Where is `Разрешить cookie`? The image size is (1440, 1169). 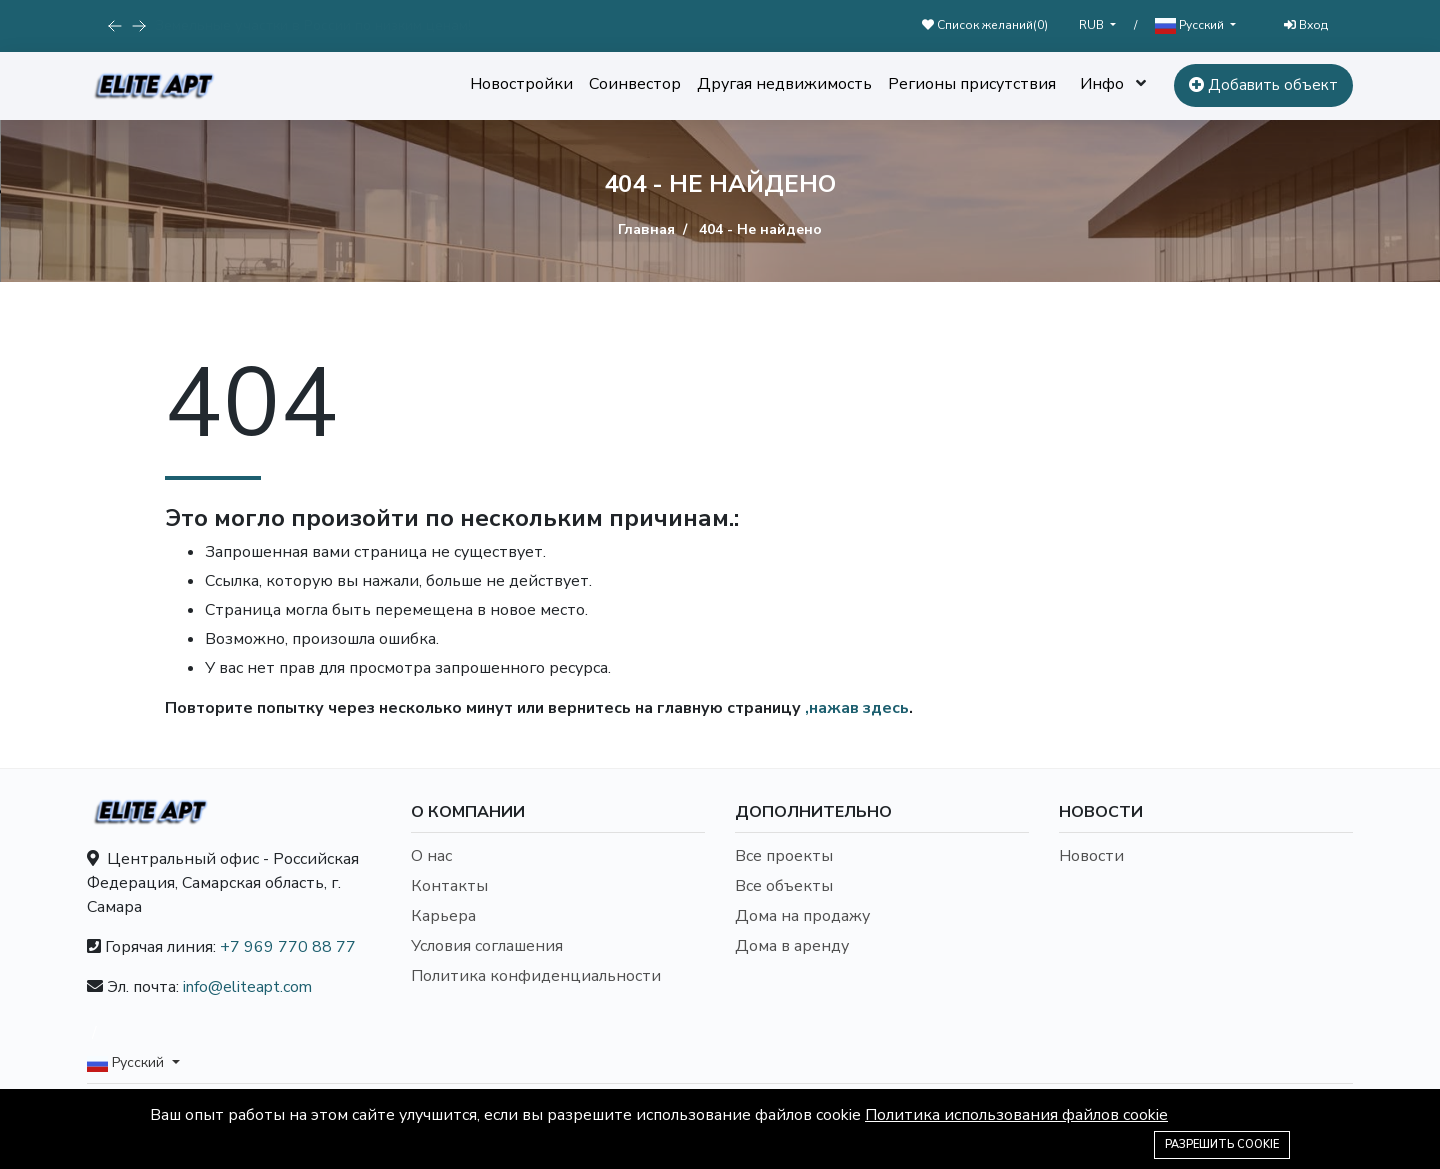 Разрешить cookie is located at coordinates (1222, 1144).